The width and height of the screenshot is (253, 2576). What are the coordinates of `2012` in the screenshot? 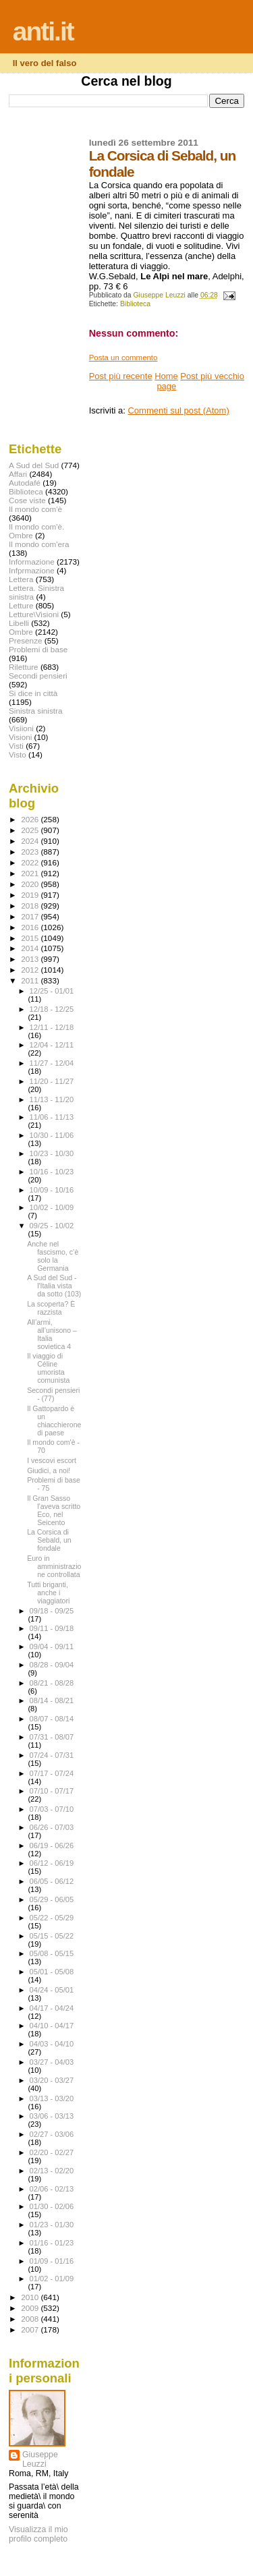 It's located at (30, 969).